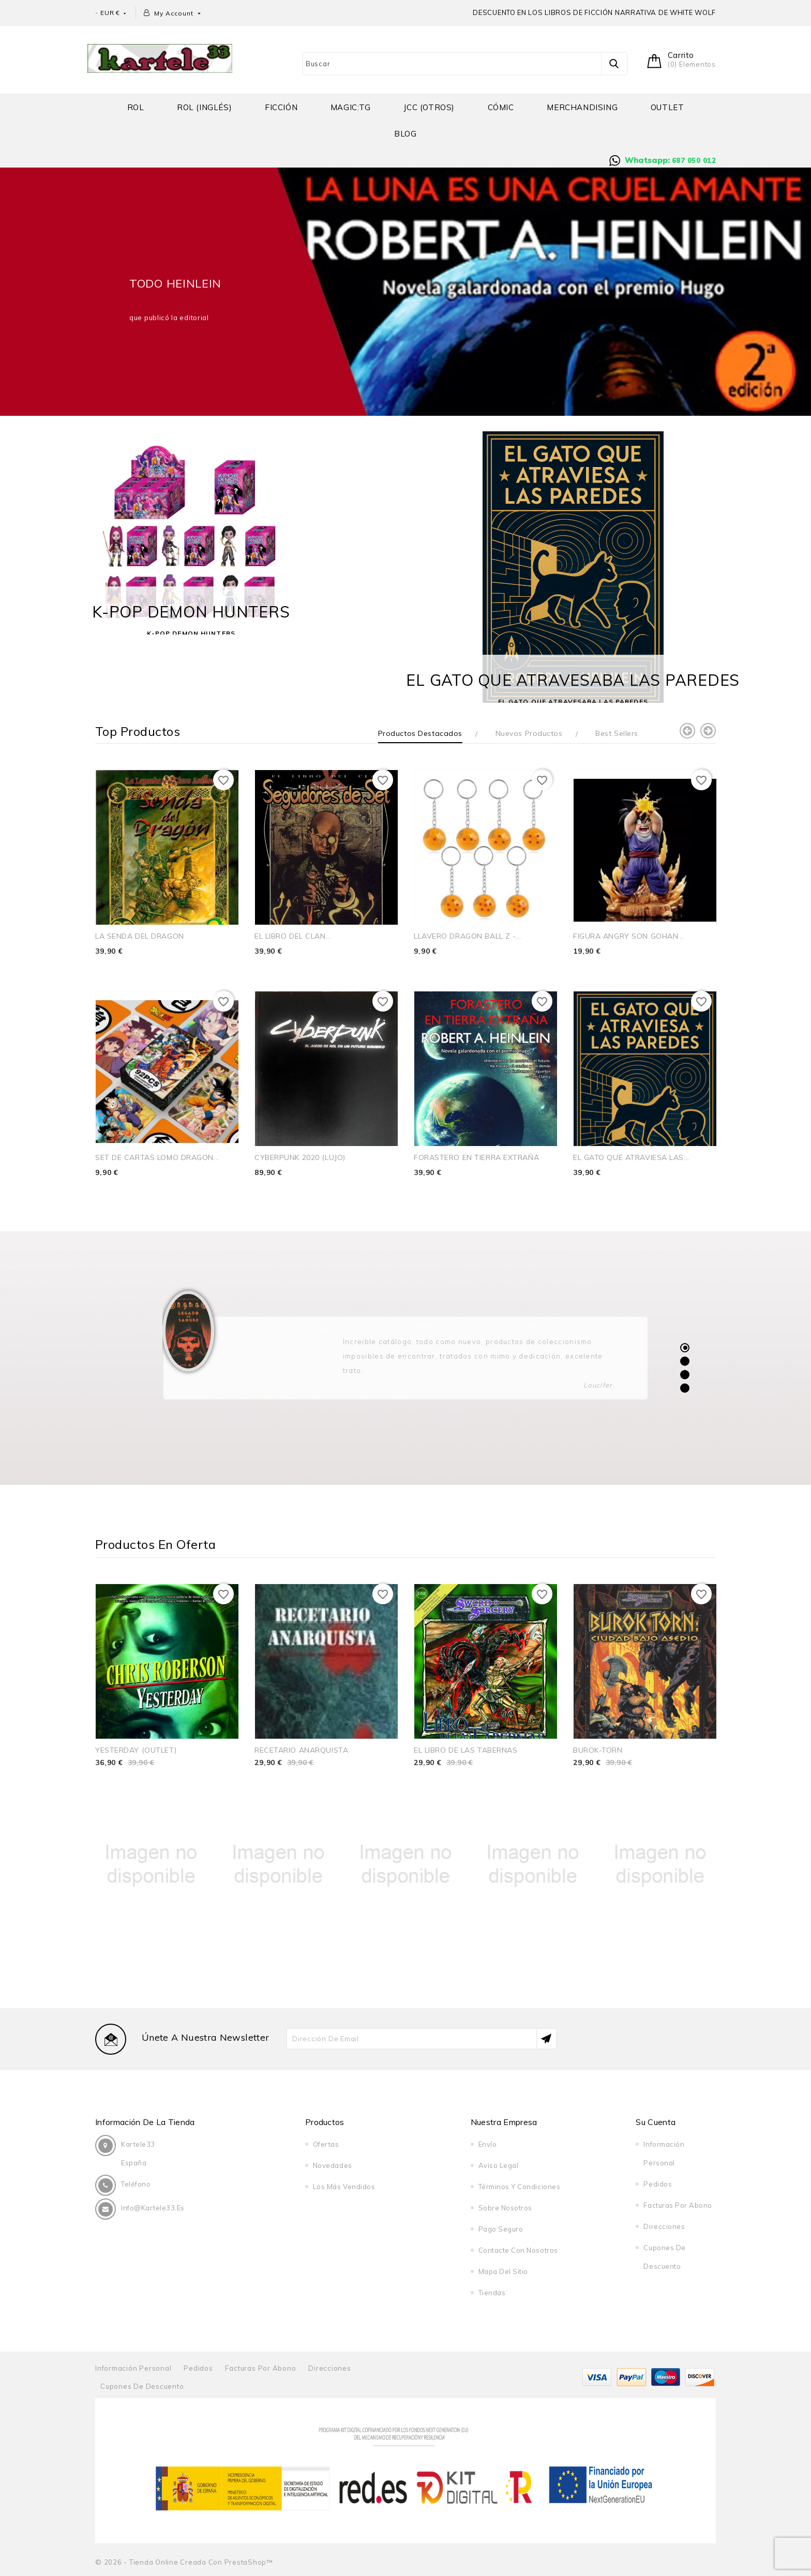 The height and width of the screenshot is (2576, 811). What do you see at coordinates (503, 2271) in the screenshot?
I see `Mapa del sitio` at bounding box center [503, 2271].